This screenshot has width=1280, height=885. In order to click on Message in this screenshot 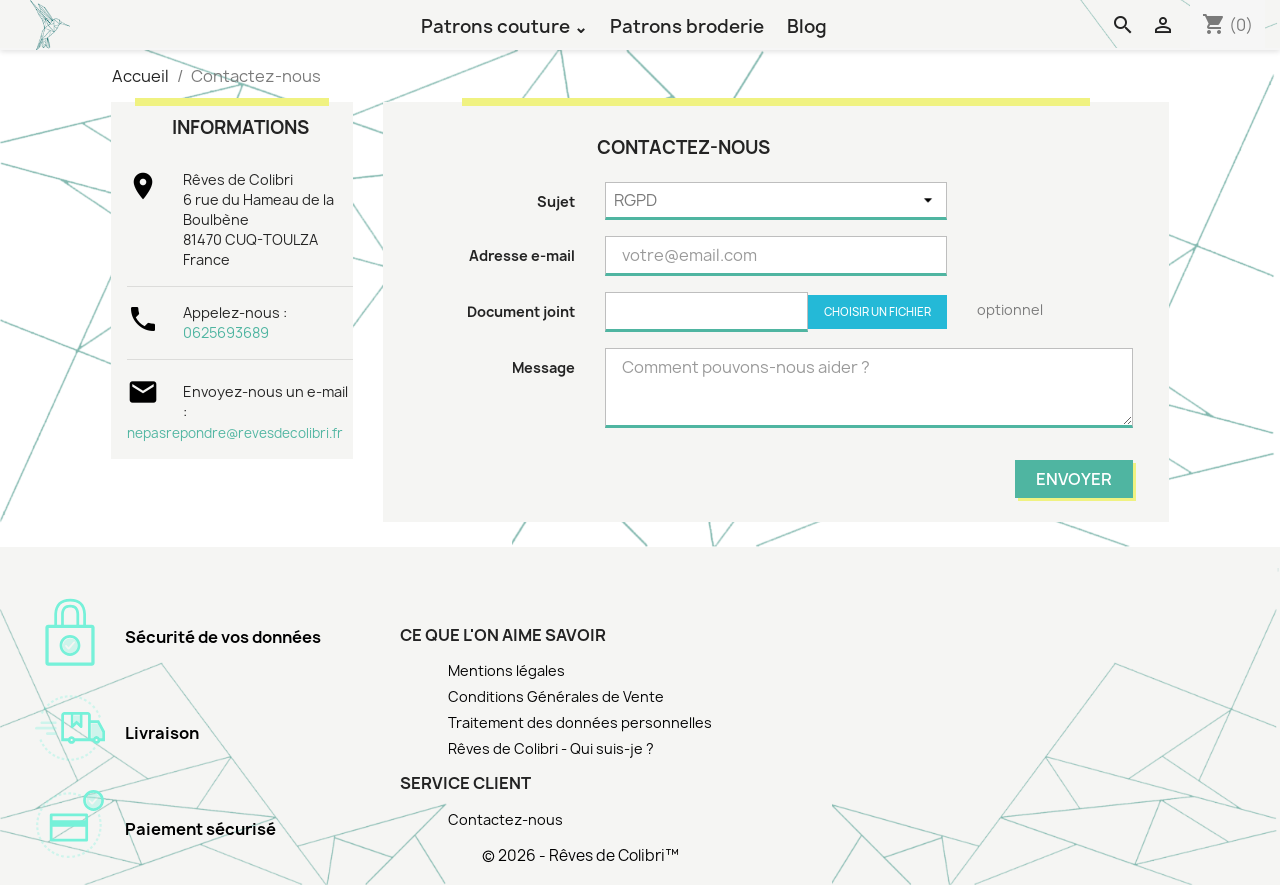, I will do `click(543, 367)`.